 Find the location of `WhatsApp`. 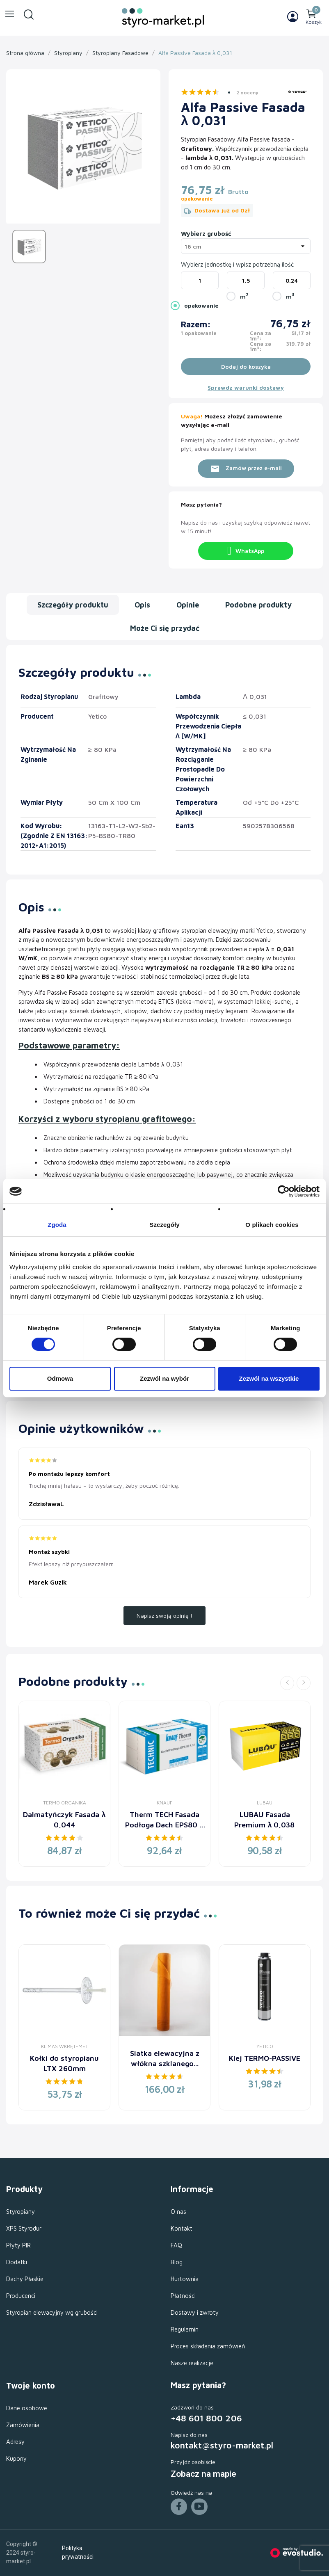

WhatsApp is located at coordinates (245, 551).